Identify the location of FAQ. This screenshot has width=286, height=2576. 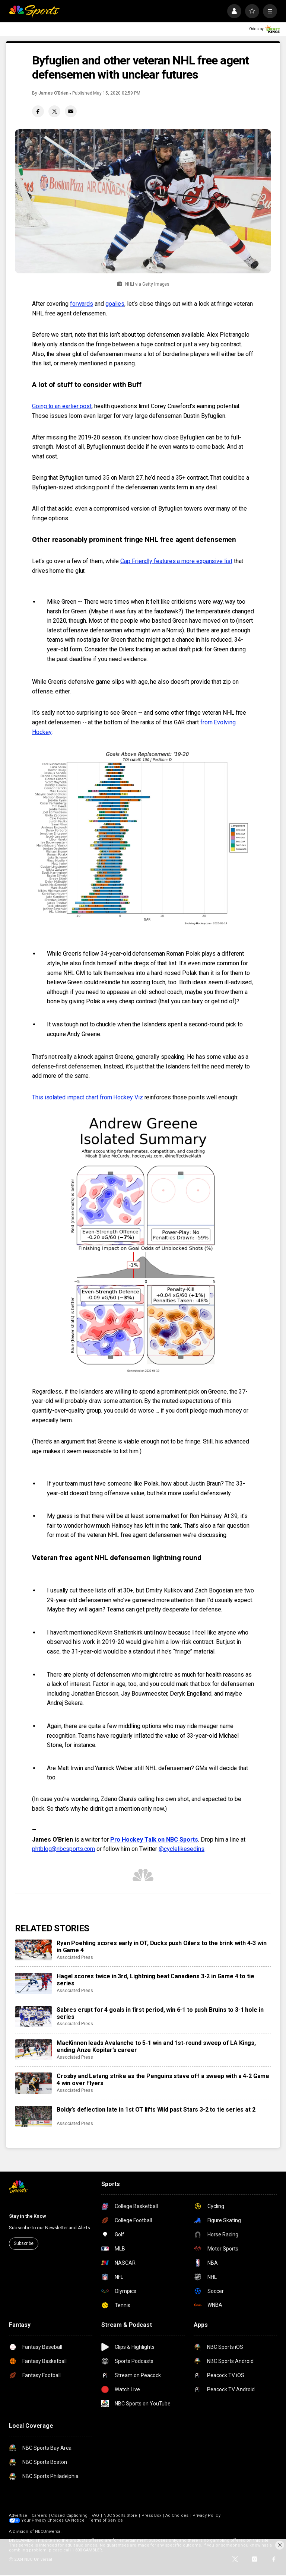
(95, 2515).